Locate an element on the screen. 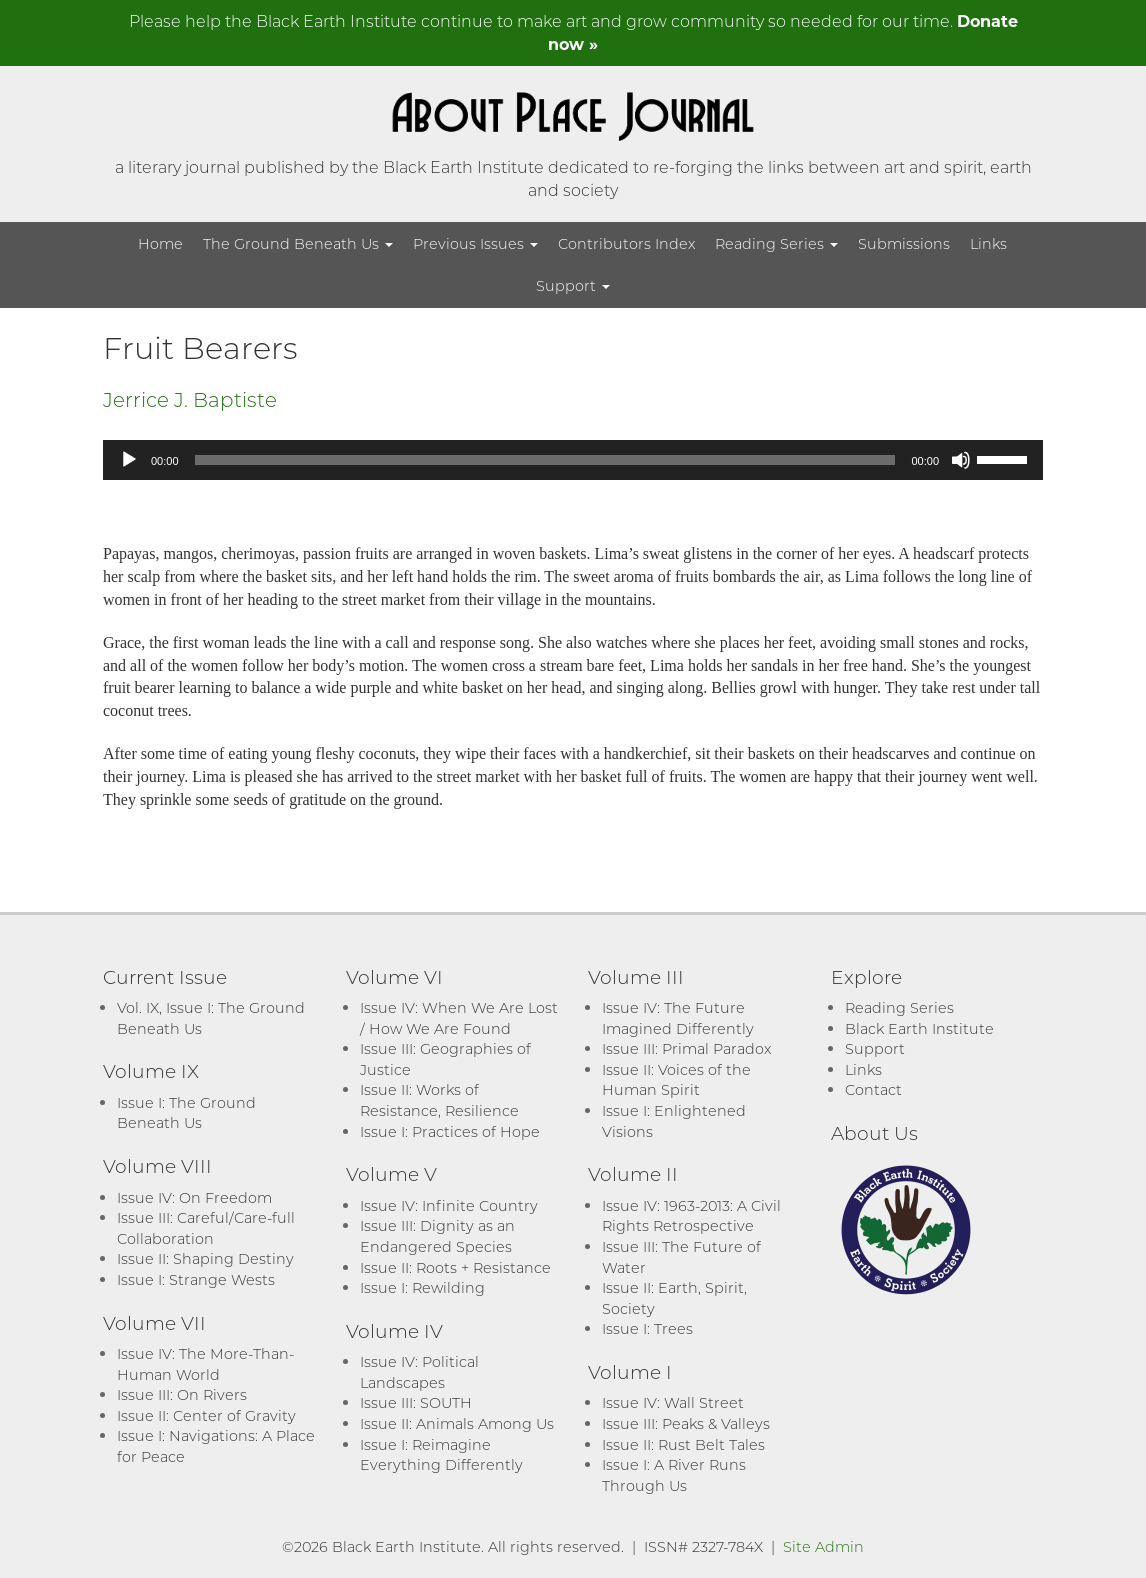 This screenshot has height=1578, width=1146. Issue III: Peaks & Valleys is located at coordinates (686, 1423).